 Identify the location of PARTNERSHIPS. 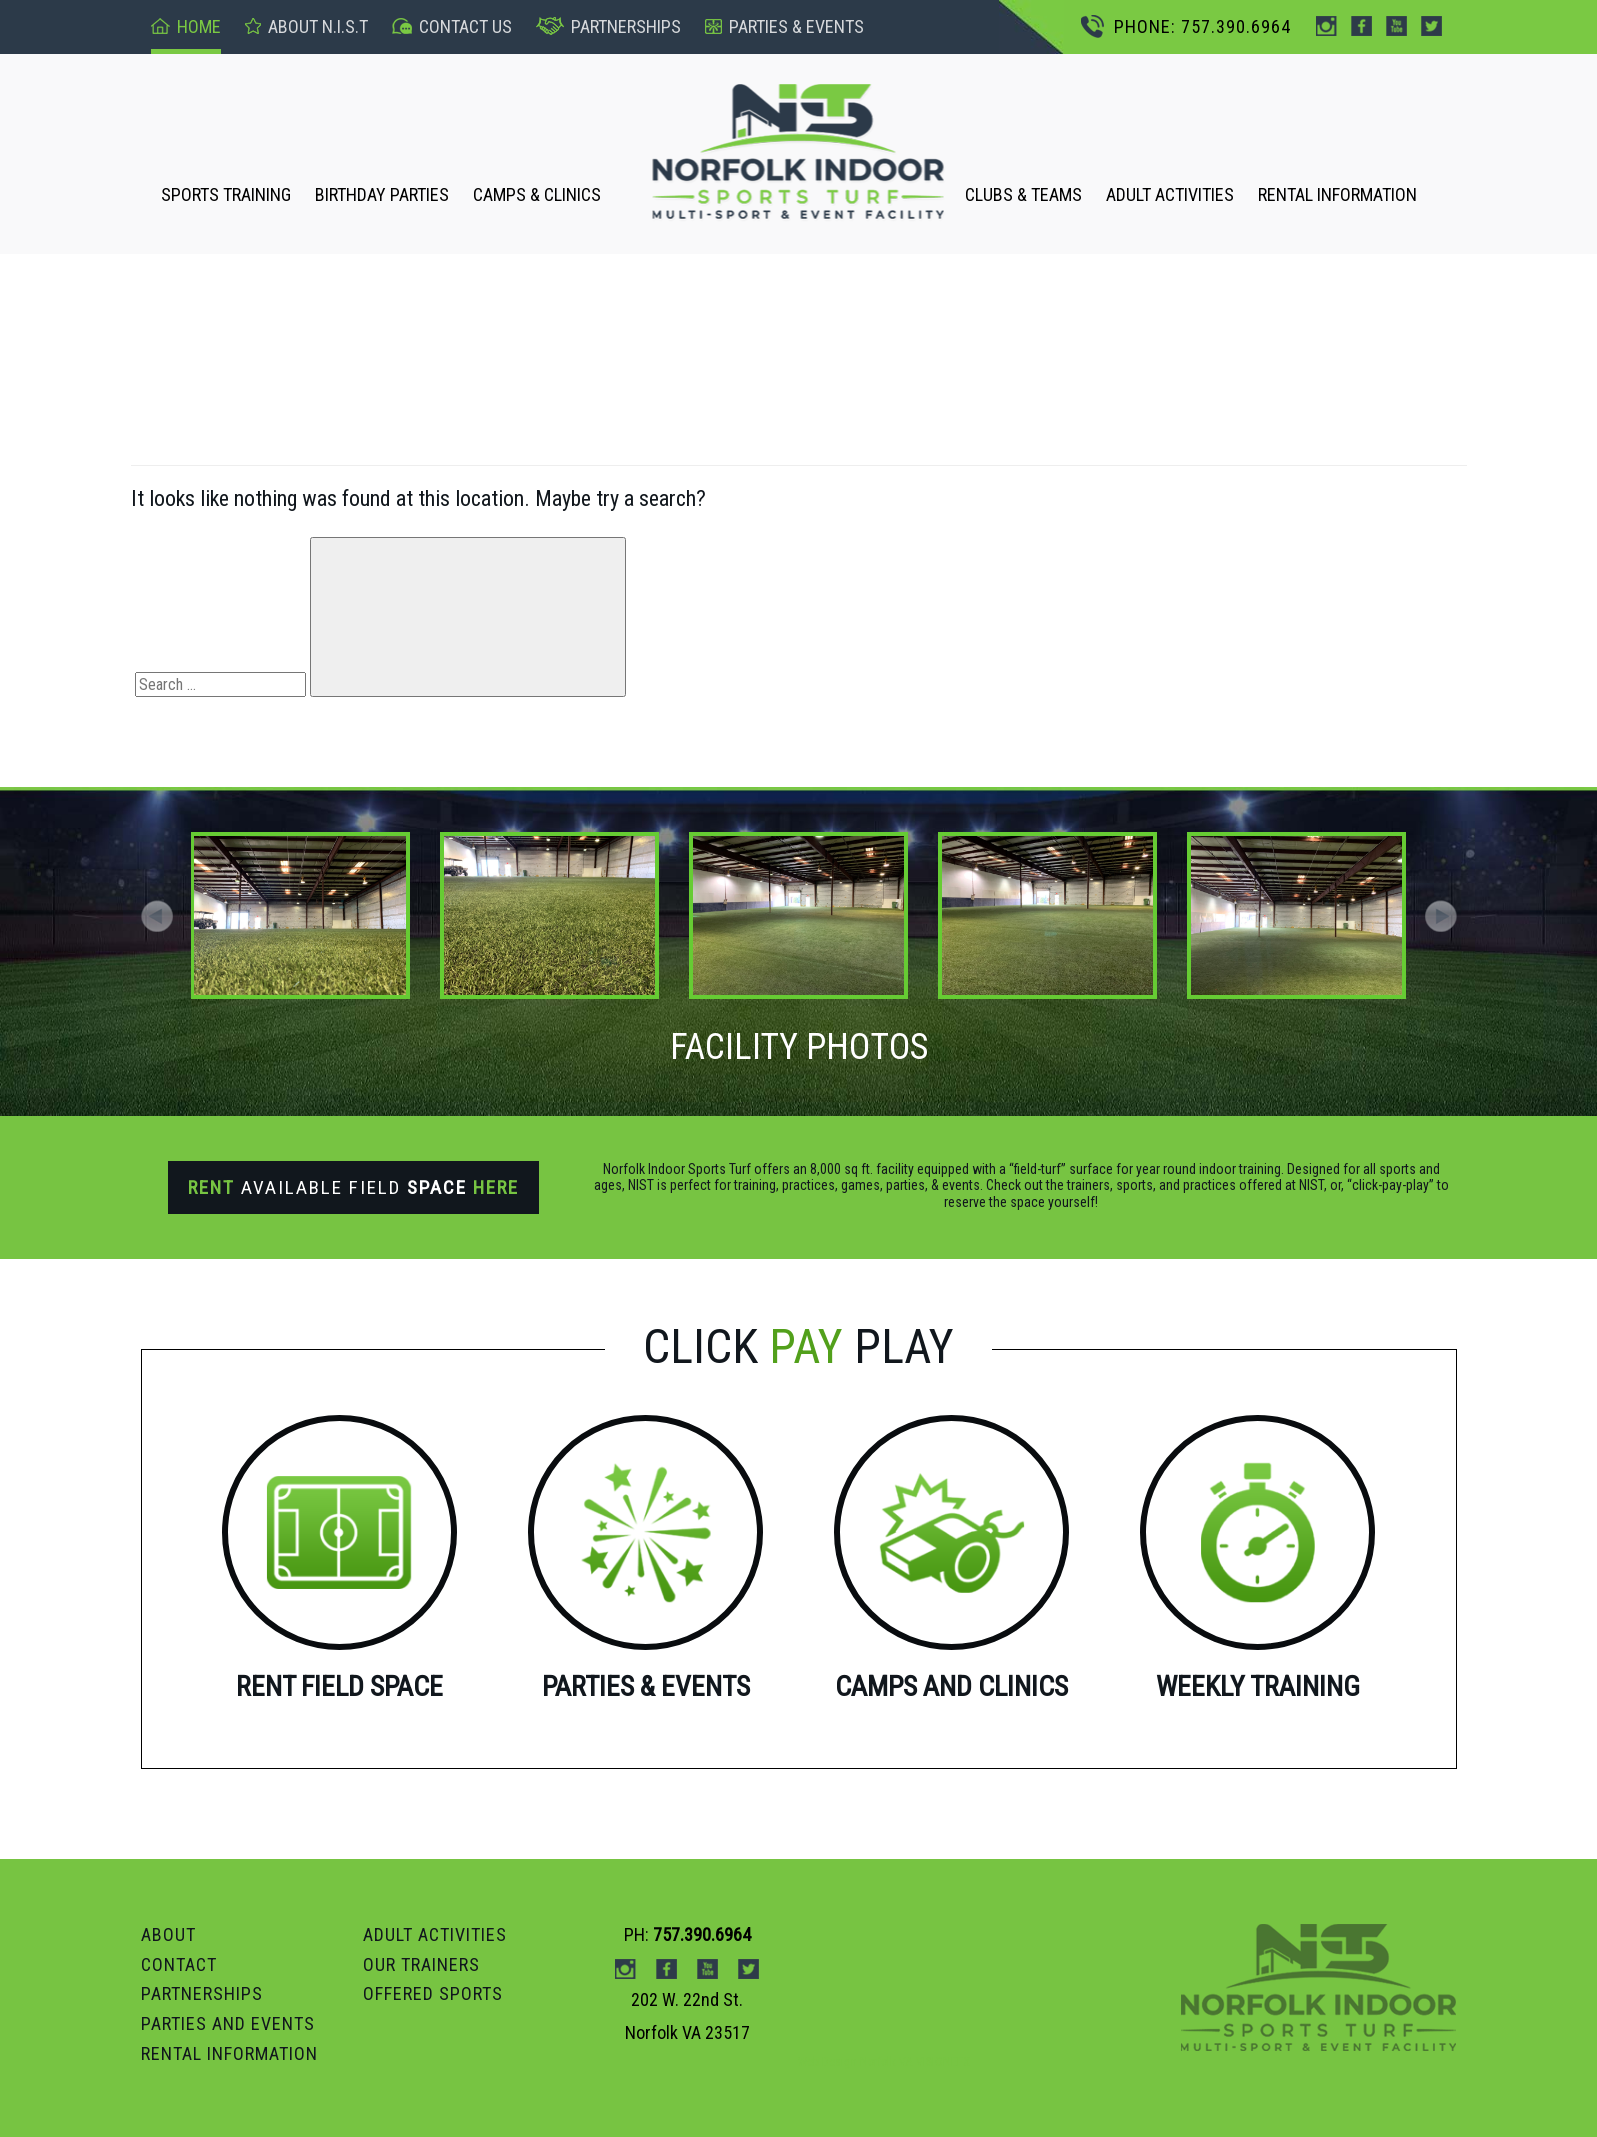
(202, 1993).